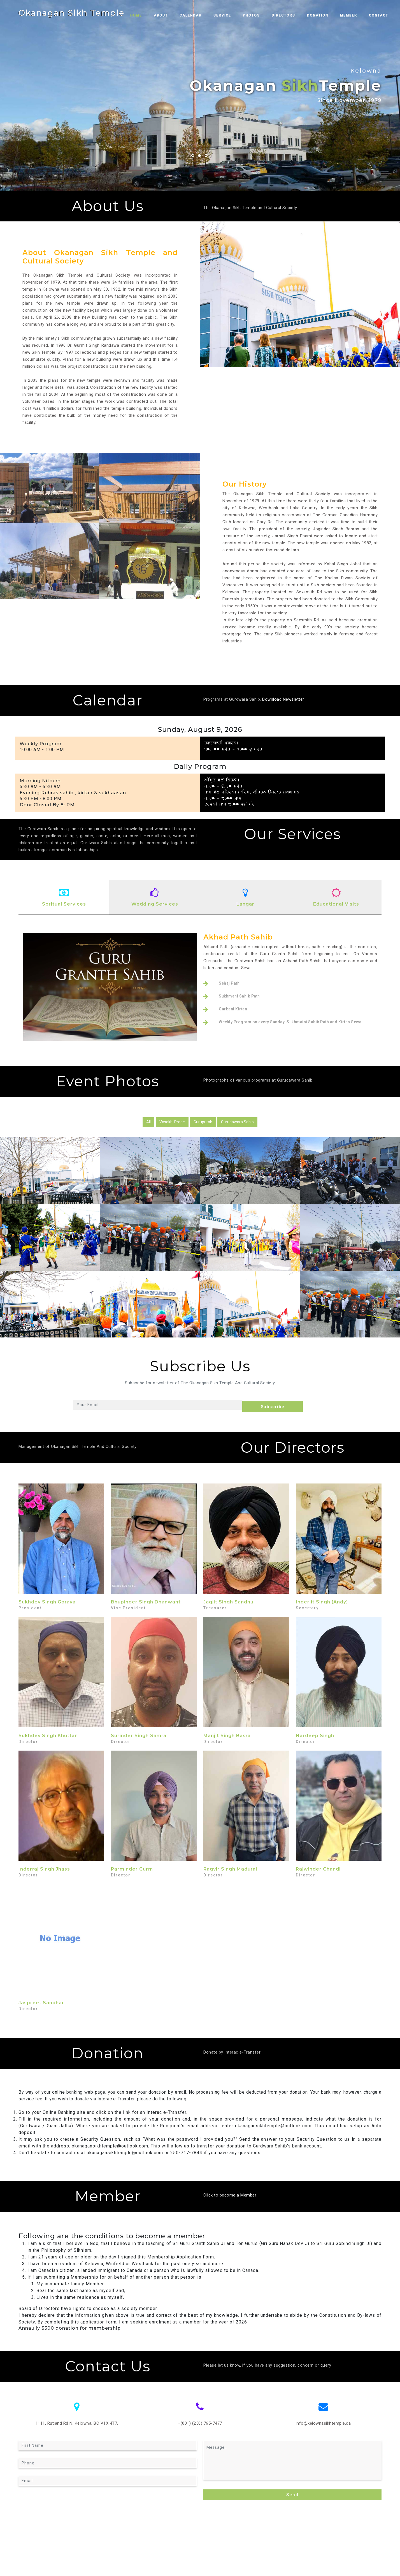 The width and height of the screenshot is (400, 2576). Describe the element at coordinates (326, 15) in the screenshot. I see `Donation` at that location.